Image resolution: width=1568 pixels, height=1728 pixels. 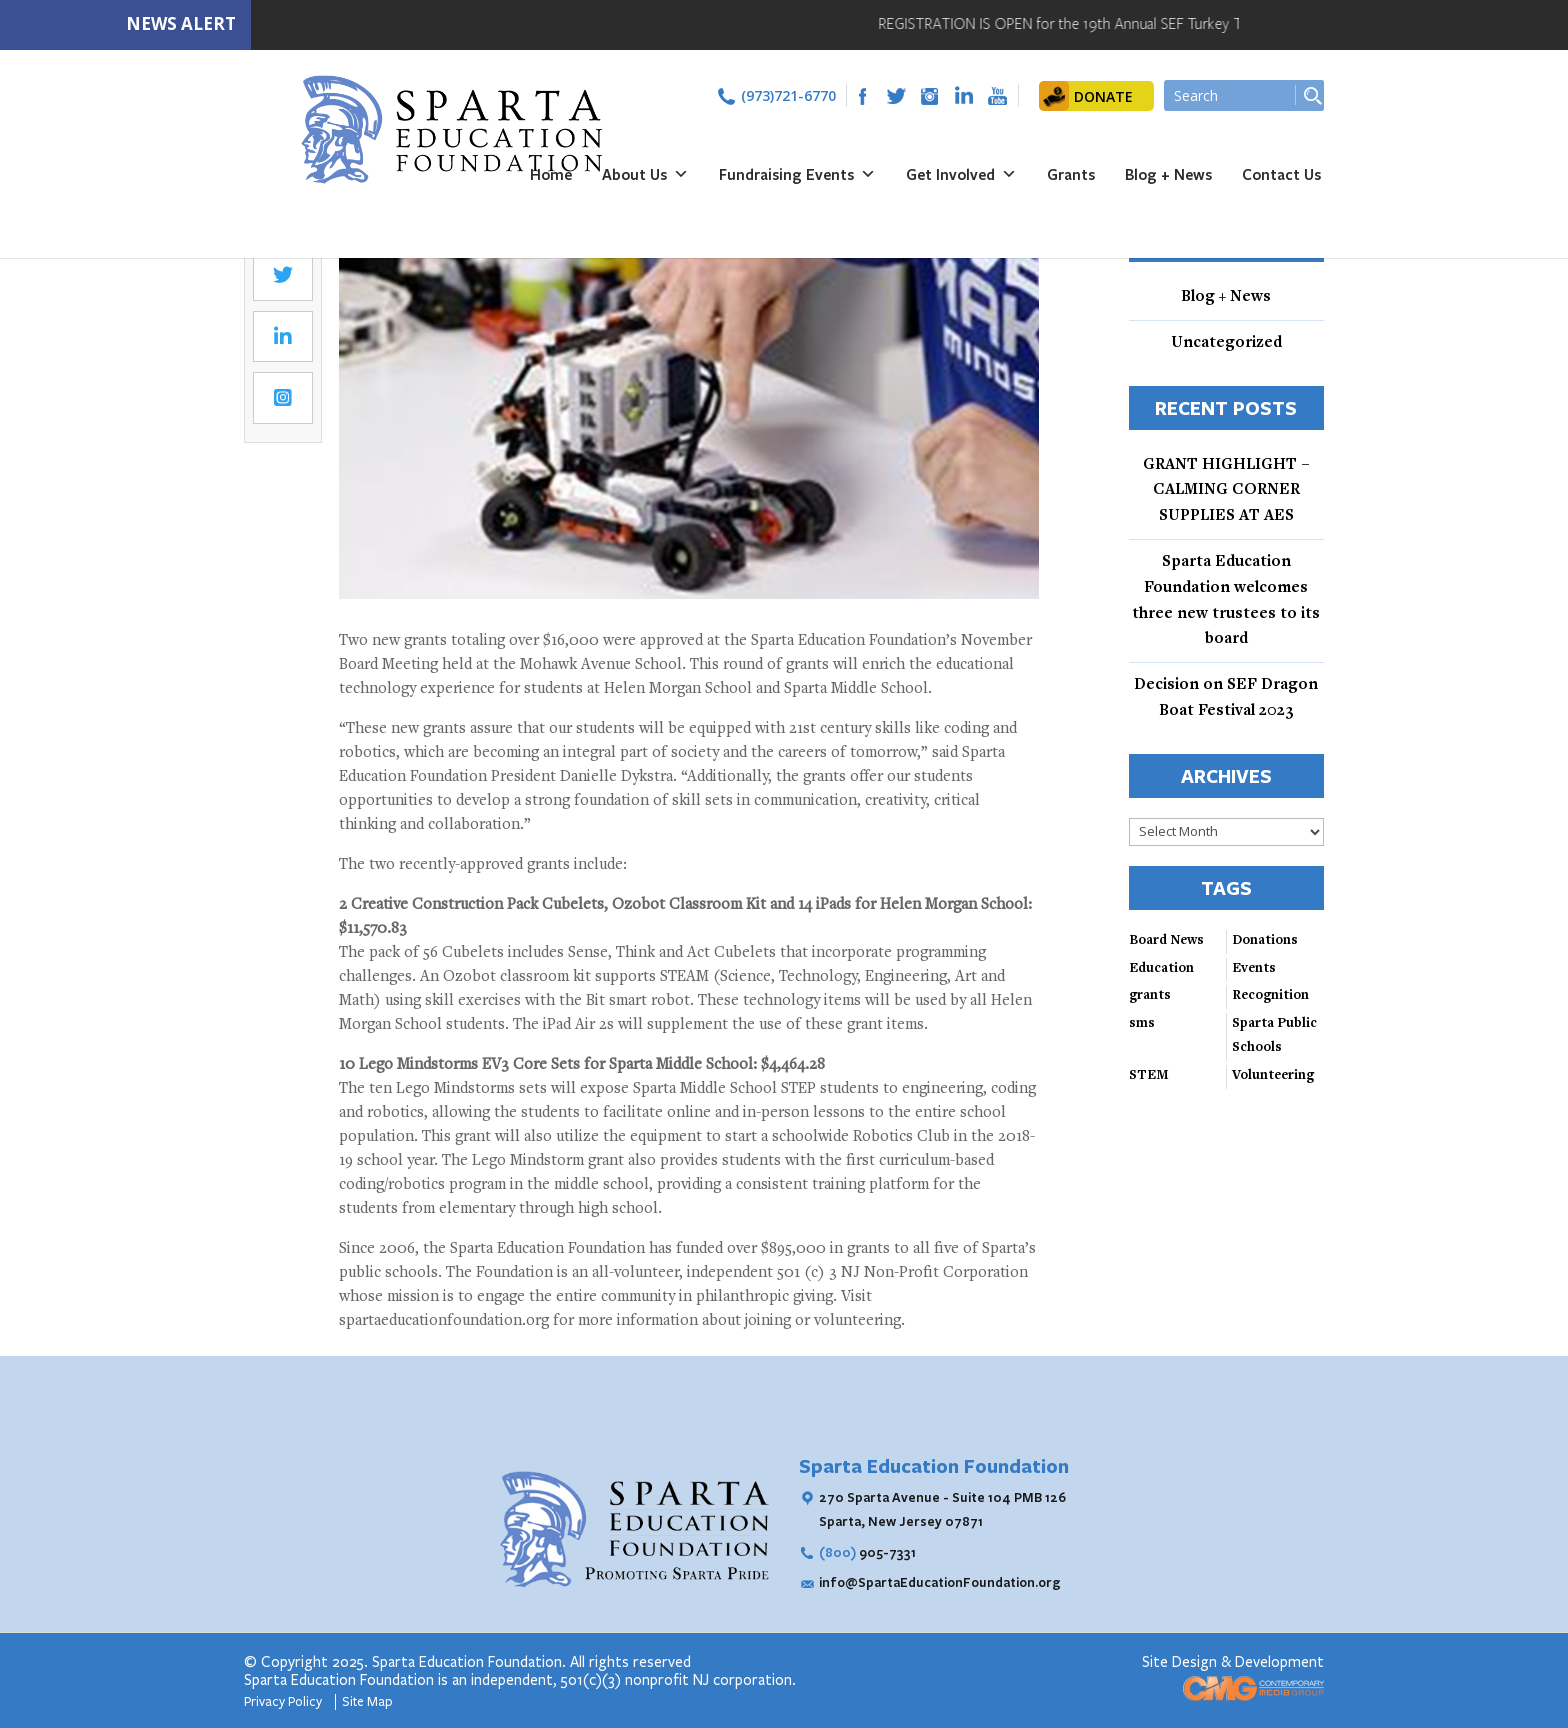 I want to click on Home, so click(x=551, y=174).